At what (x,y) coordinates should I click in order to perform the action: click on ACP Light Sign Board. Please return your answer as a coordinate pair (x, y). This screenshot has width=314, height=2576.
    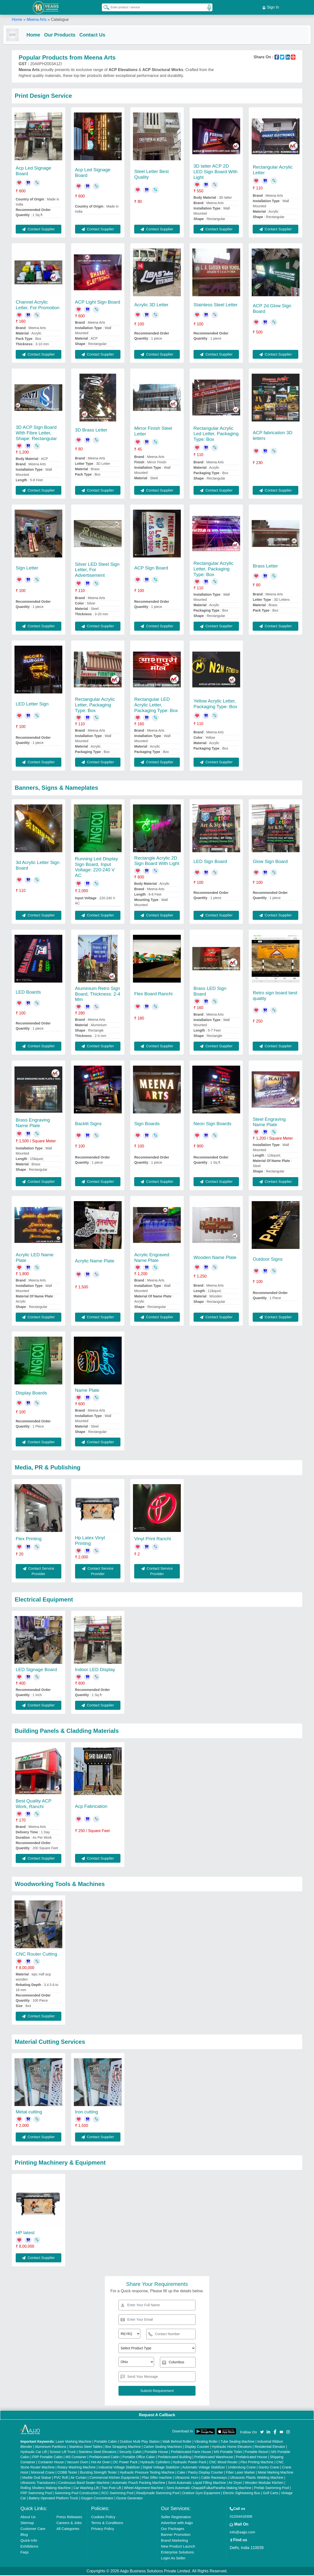
    Looking at the image, I should click on (97, 303).